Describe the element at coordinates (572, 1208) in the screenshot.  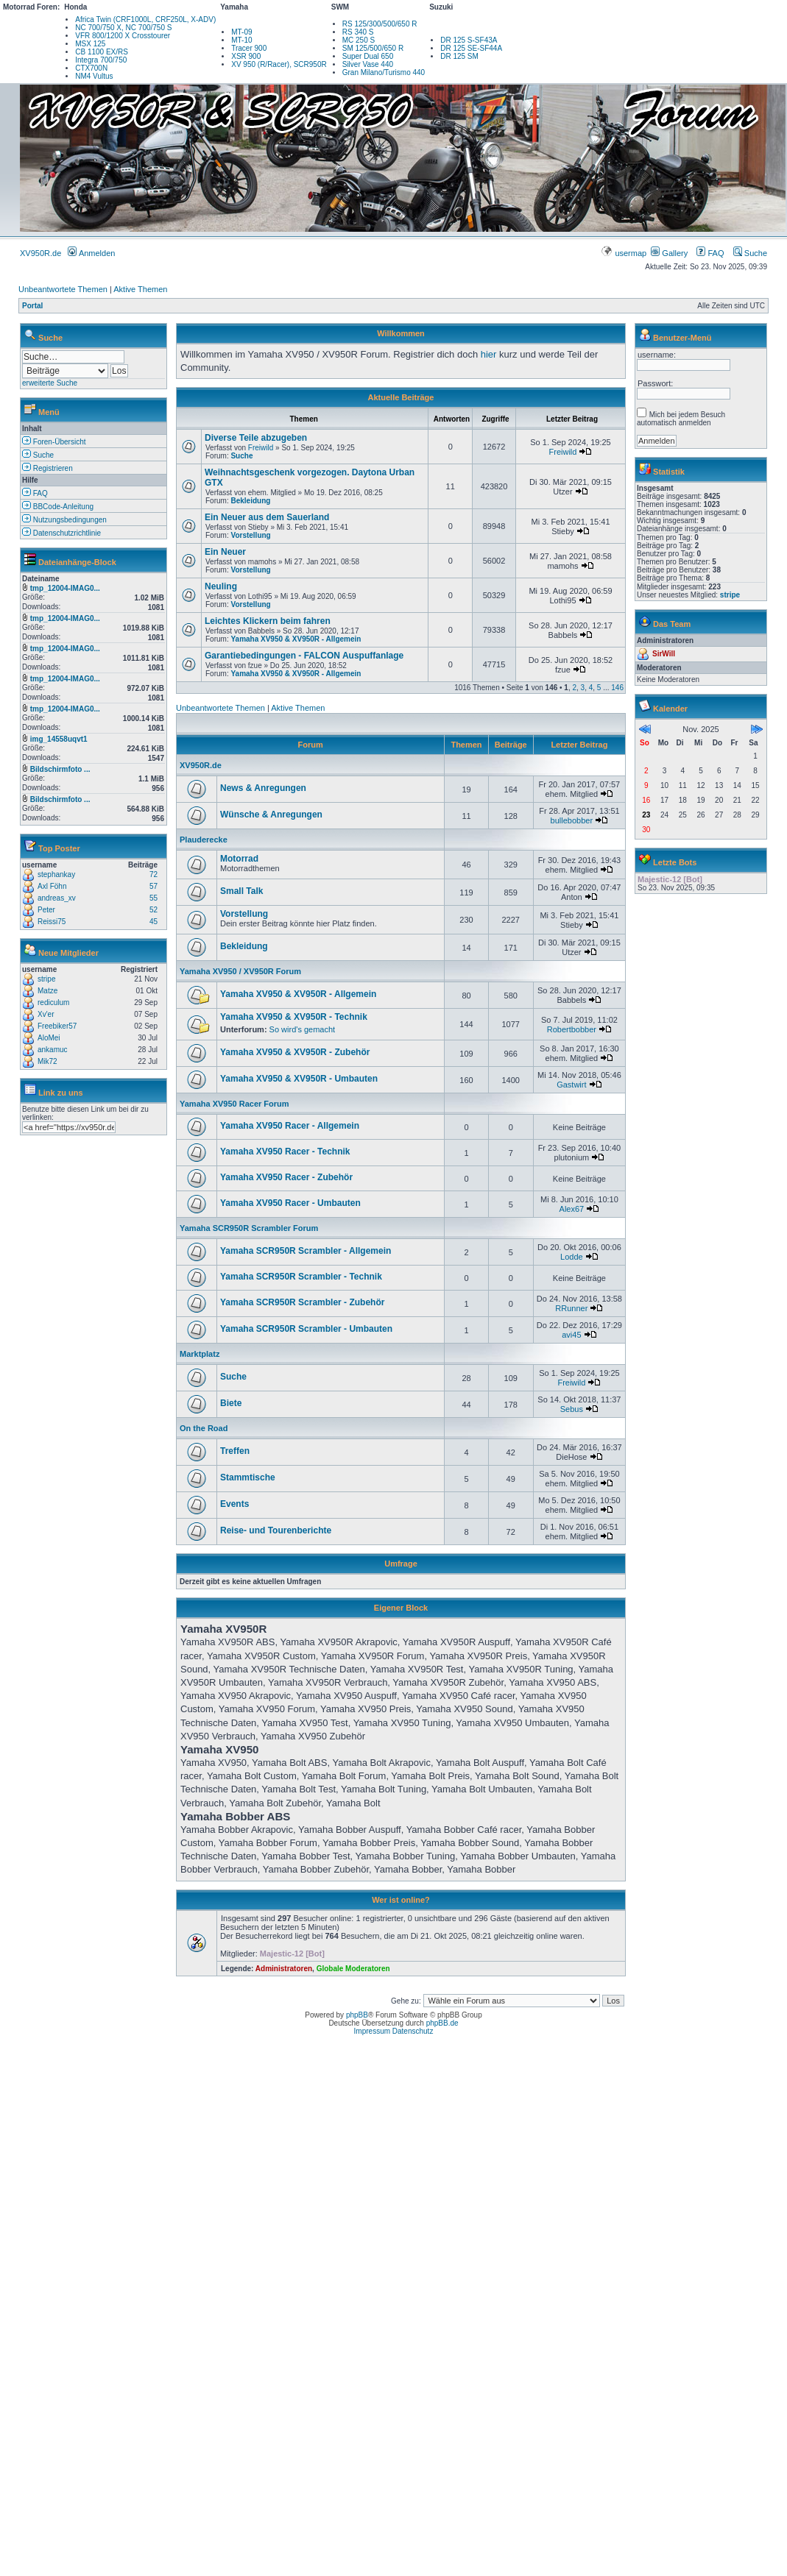
I see `Alex67` at that location.